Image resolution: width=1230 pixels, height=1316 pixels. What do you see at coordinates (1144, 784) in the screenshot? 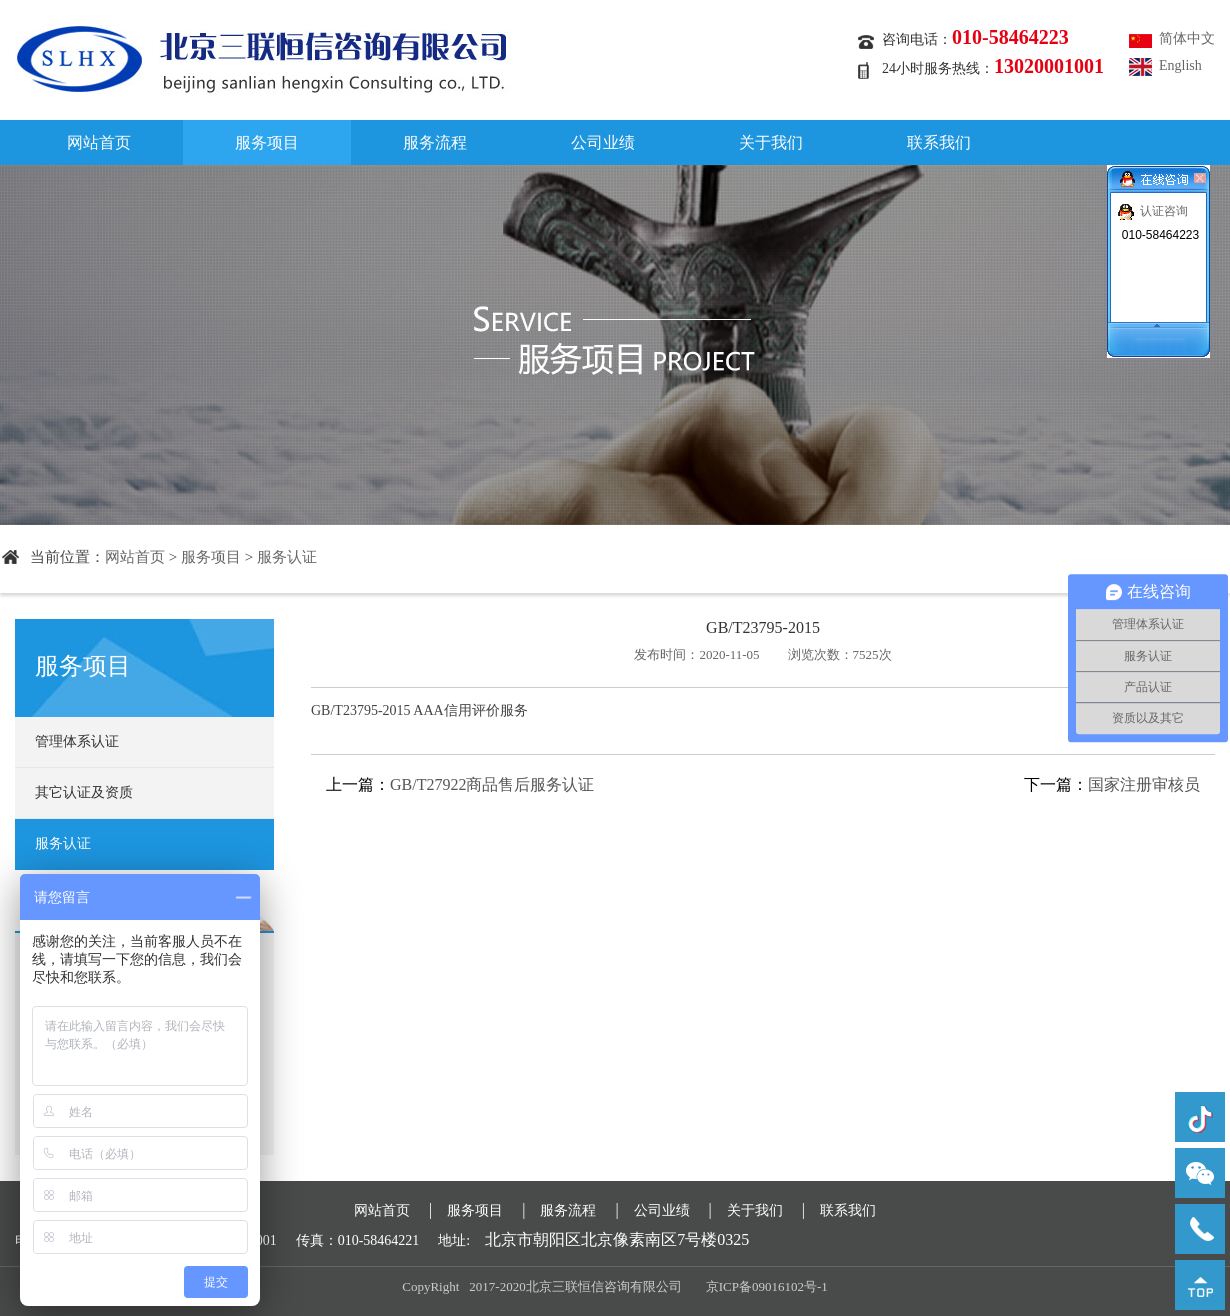
I see `国家注册审核员` at bounding box center [1144, 784].